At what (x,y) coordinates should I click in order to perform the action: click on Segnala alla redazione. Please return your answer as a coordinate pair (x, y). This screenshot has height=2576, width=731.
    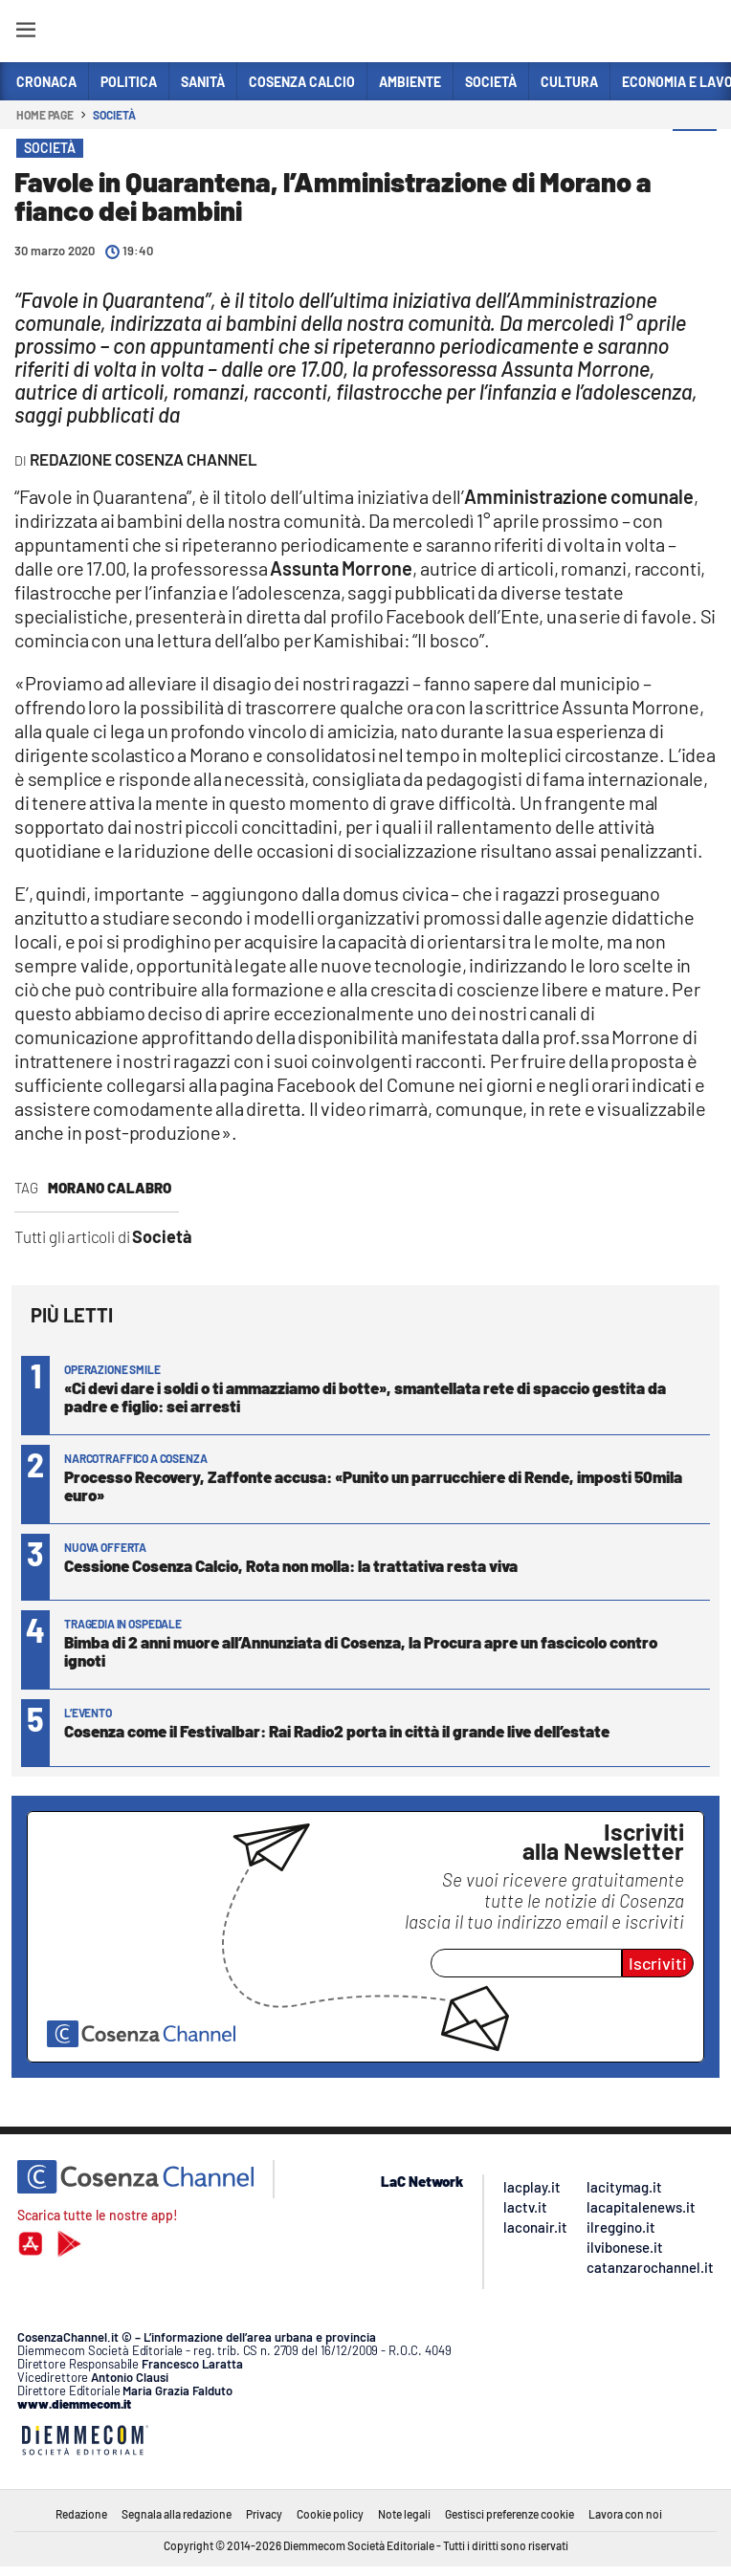
    Looking at the image, I should click on (177, 2514).